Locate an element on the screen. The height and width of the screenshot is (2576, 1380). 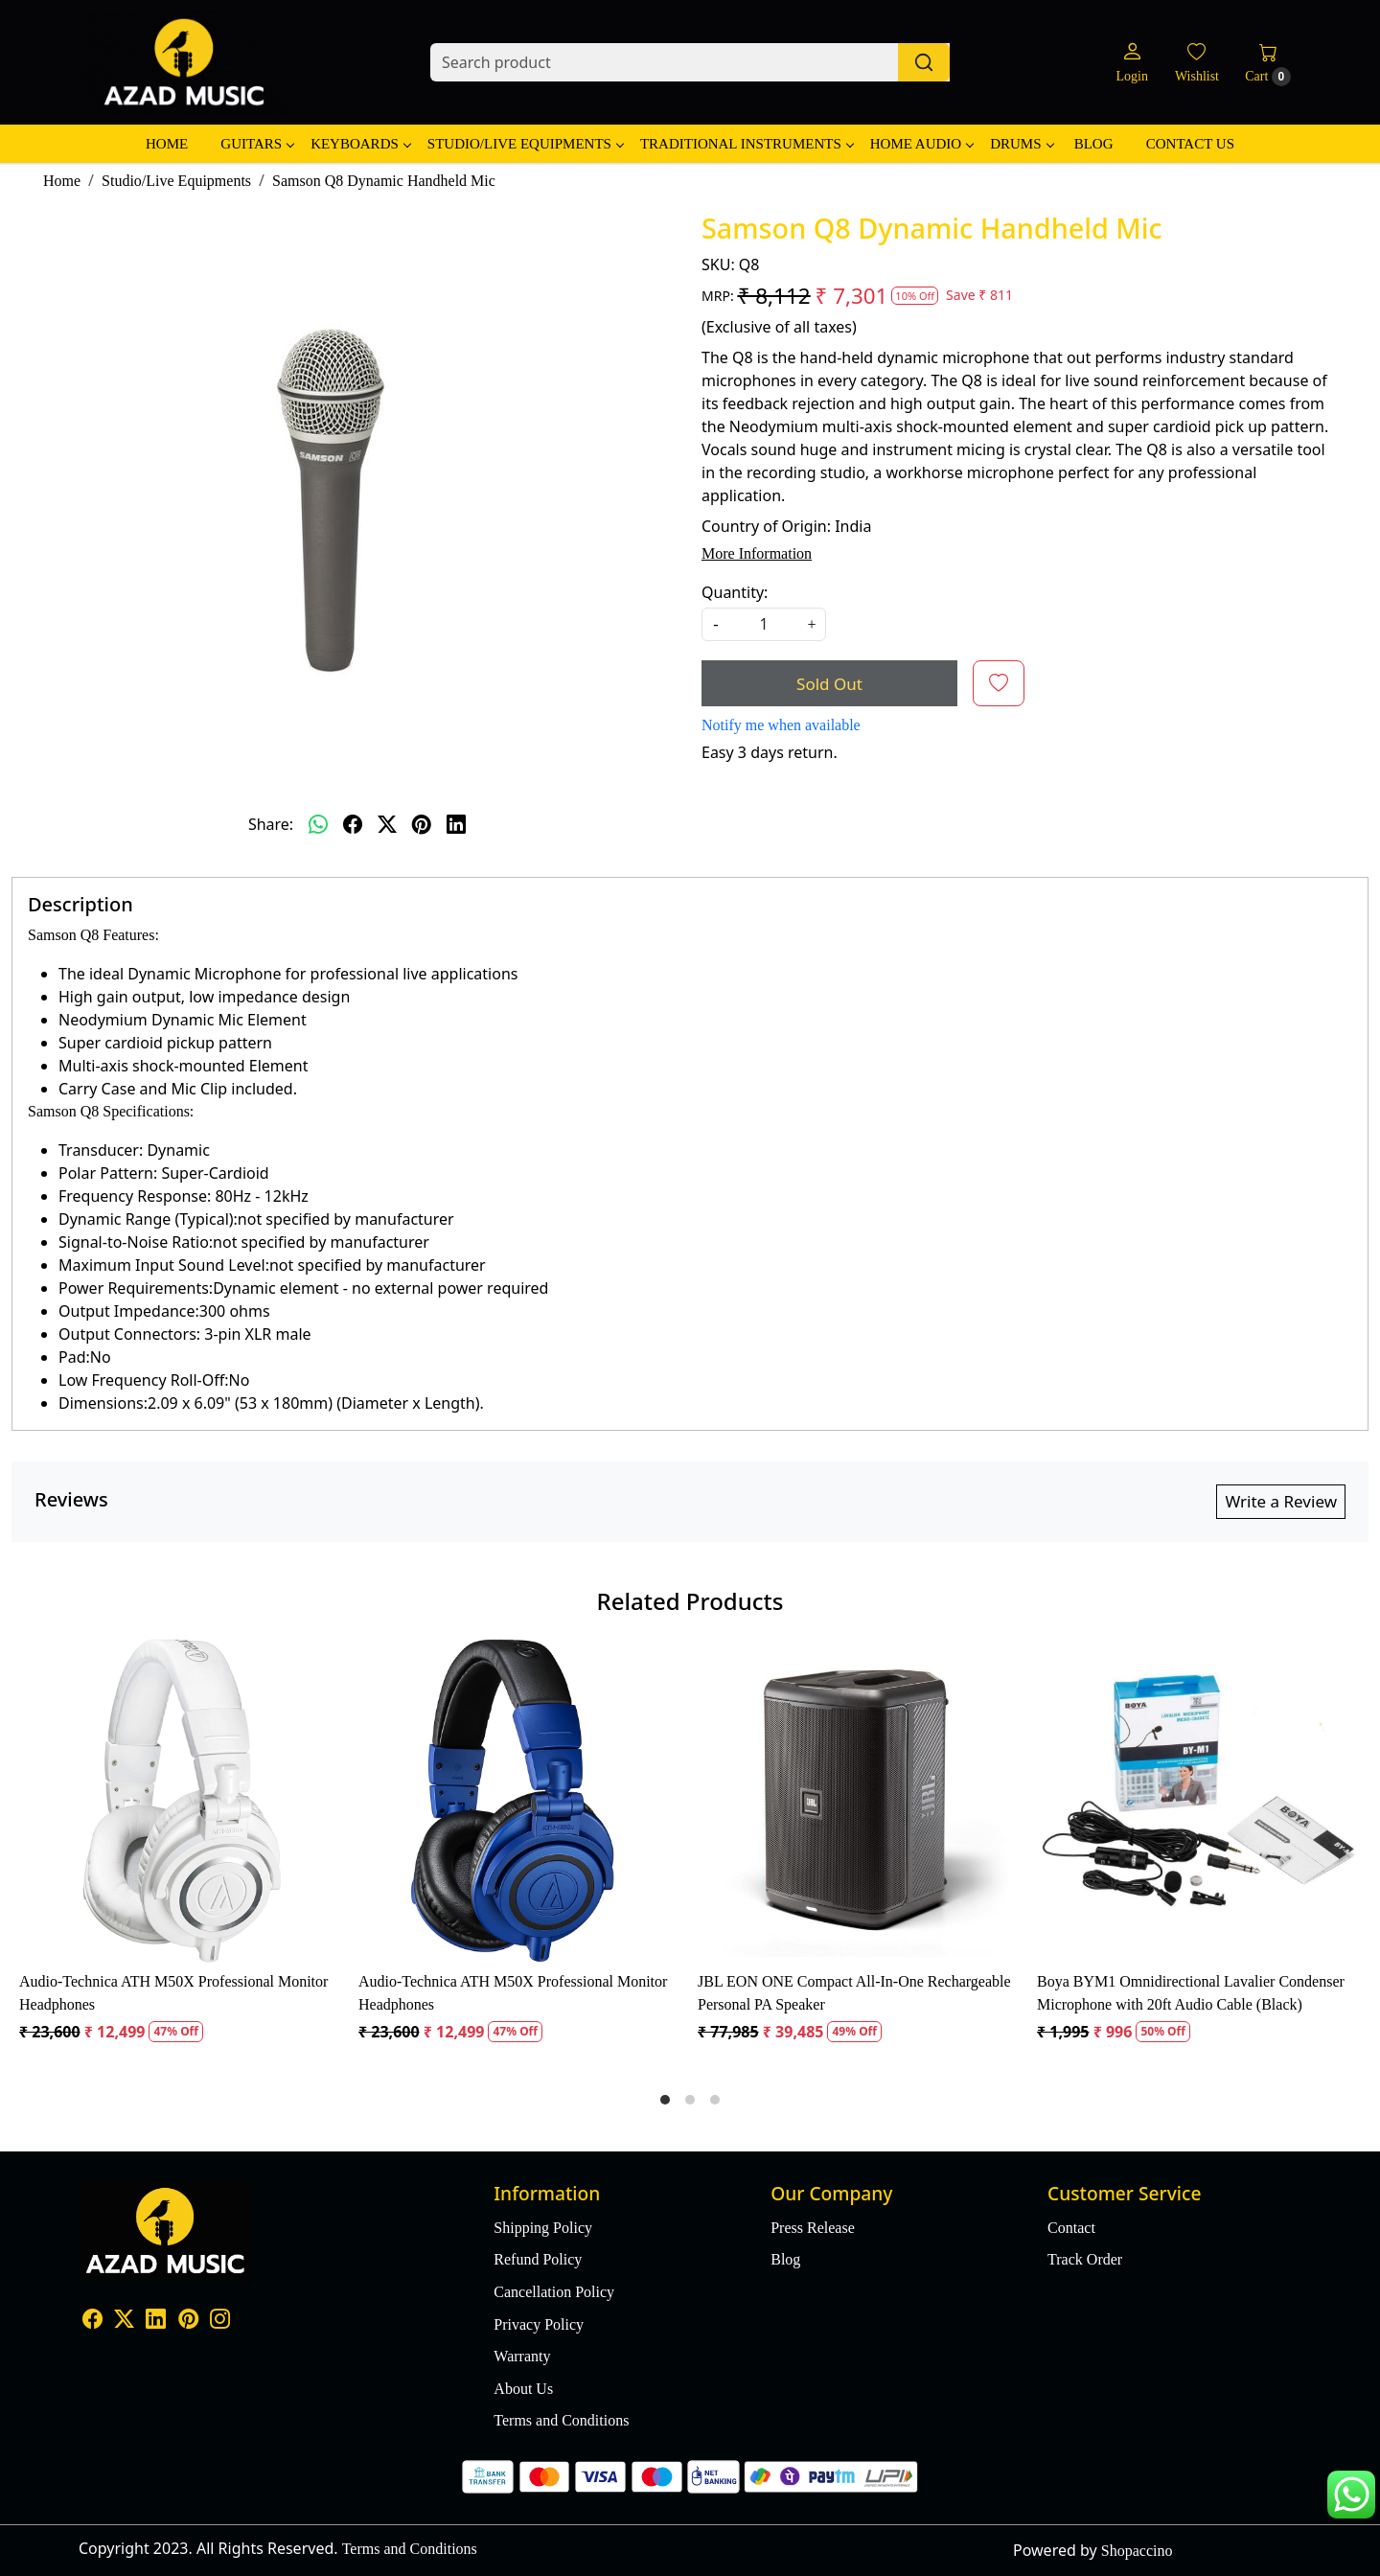
Refund Policy is located at coordinates (538, 2259).